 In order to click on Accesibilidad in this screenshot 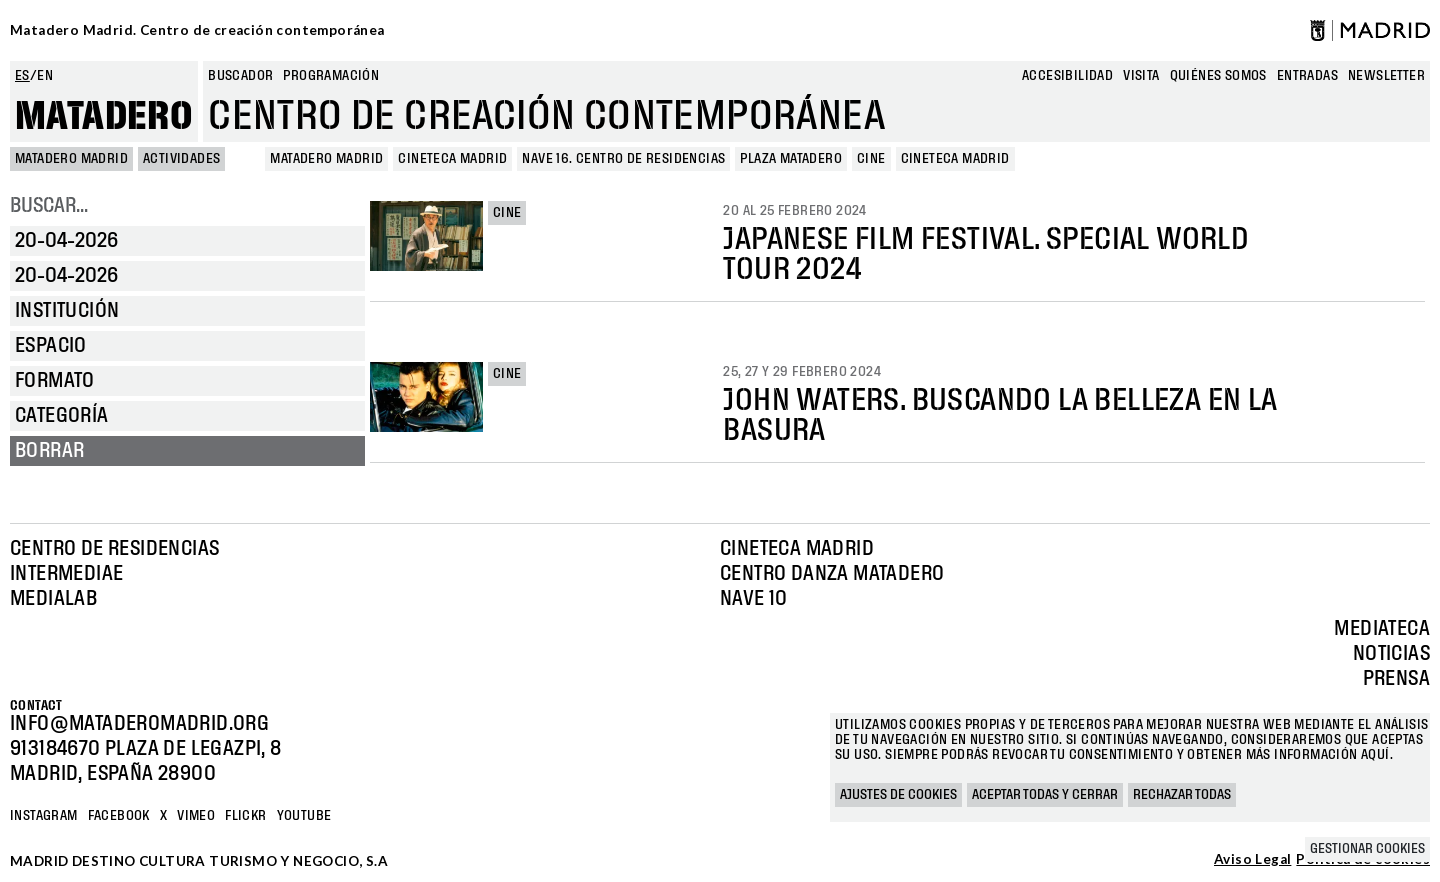, I will do `click(1067, 76)`.